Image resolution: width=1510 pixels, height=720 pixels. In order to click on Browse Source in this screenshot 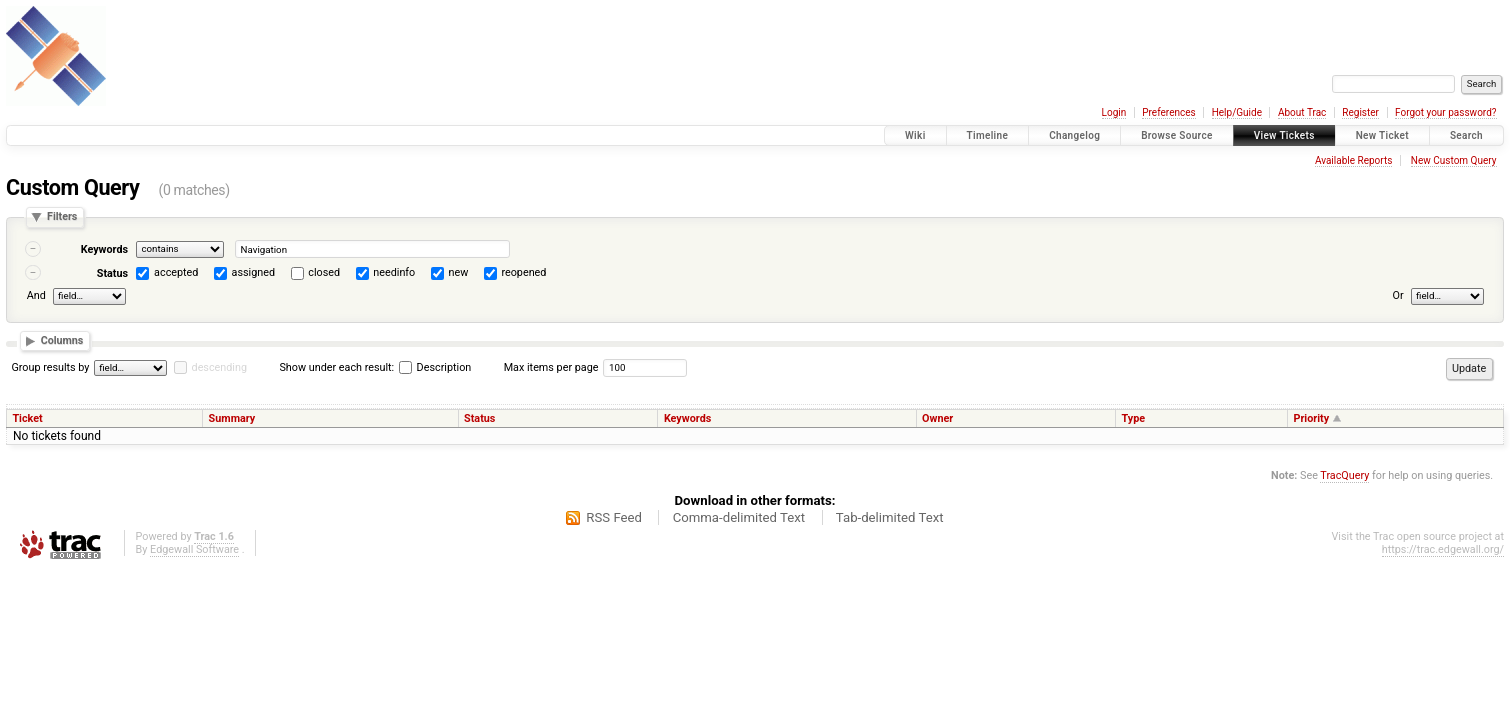, I will do `click(1177, 135)`.